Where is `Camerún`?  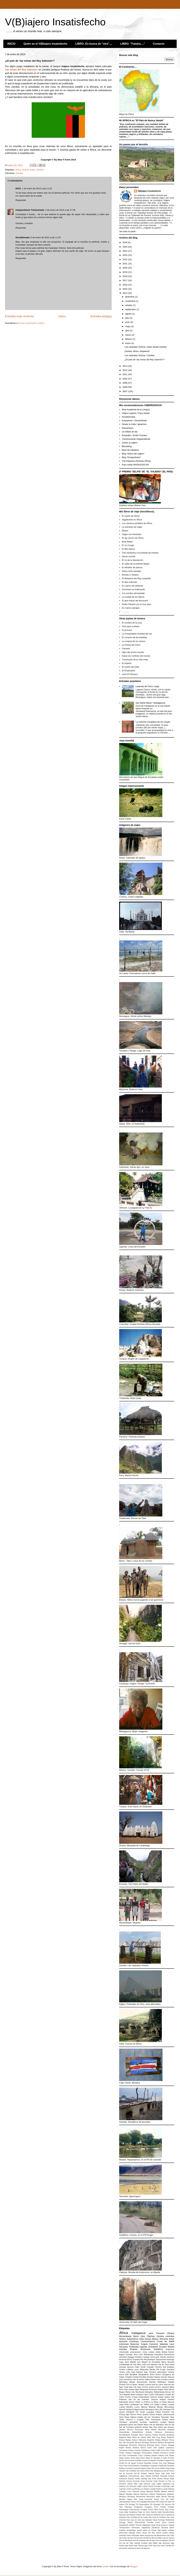 Camerún is located at coordinates (153, 2344).